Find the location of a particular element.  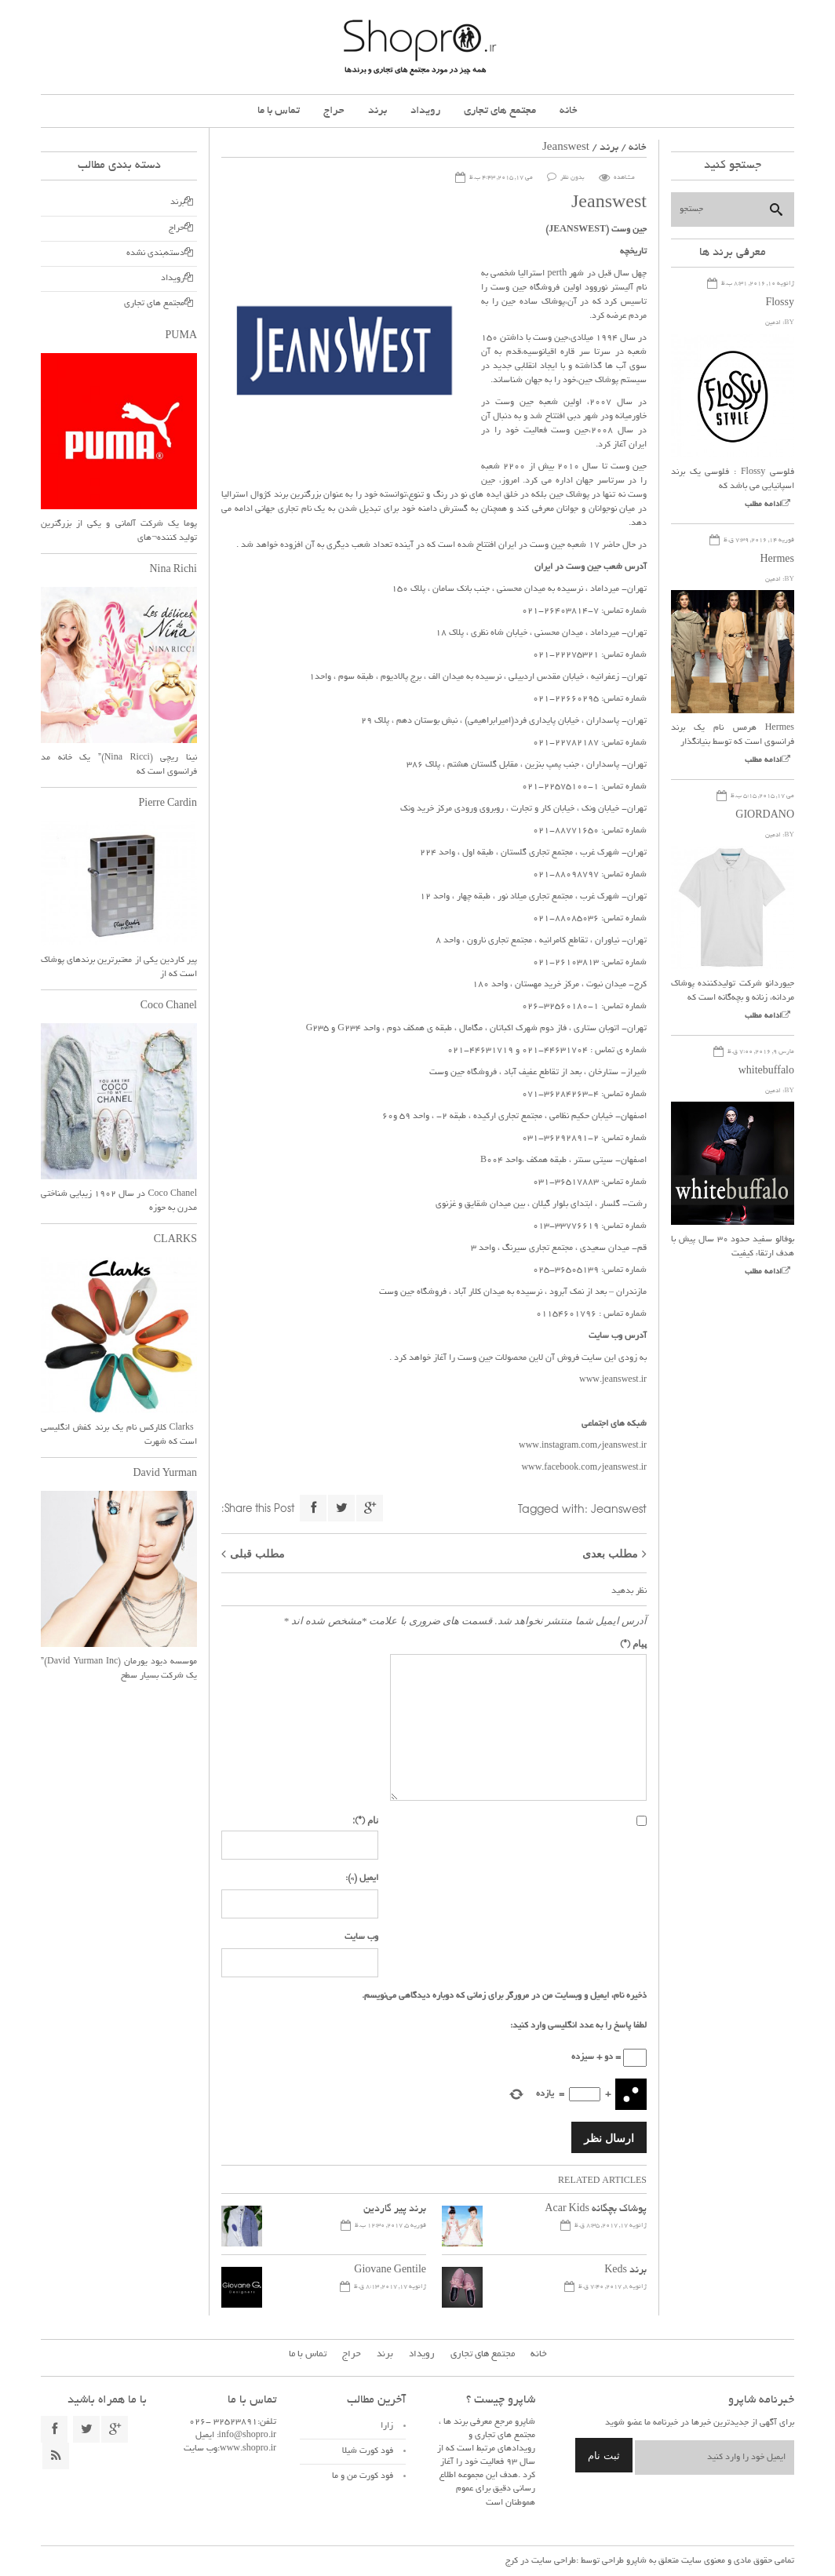

رویداد is located at coordinates (425, 111).